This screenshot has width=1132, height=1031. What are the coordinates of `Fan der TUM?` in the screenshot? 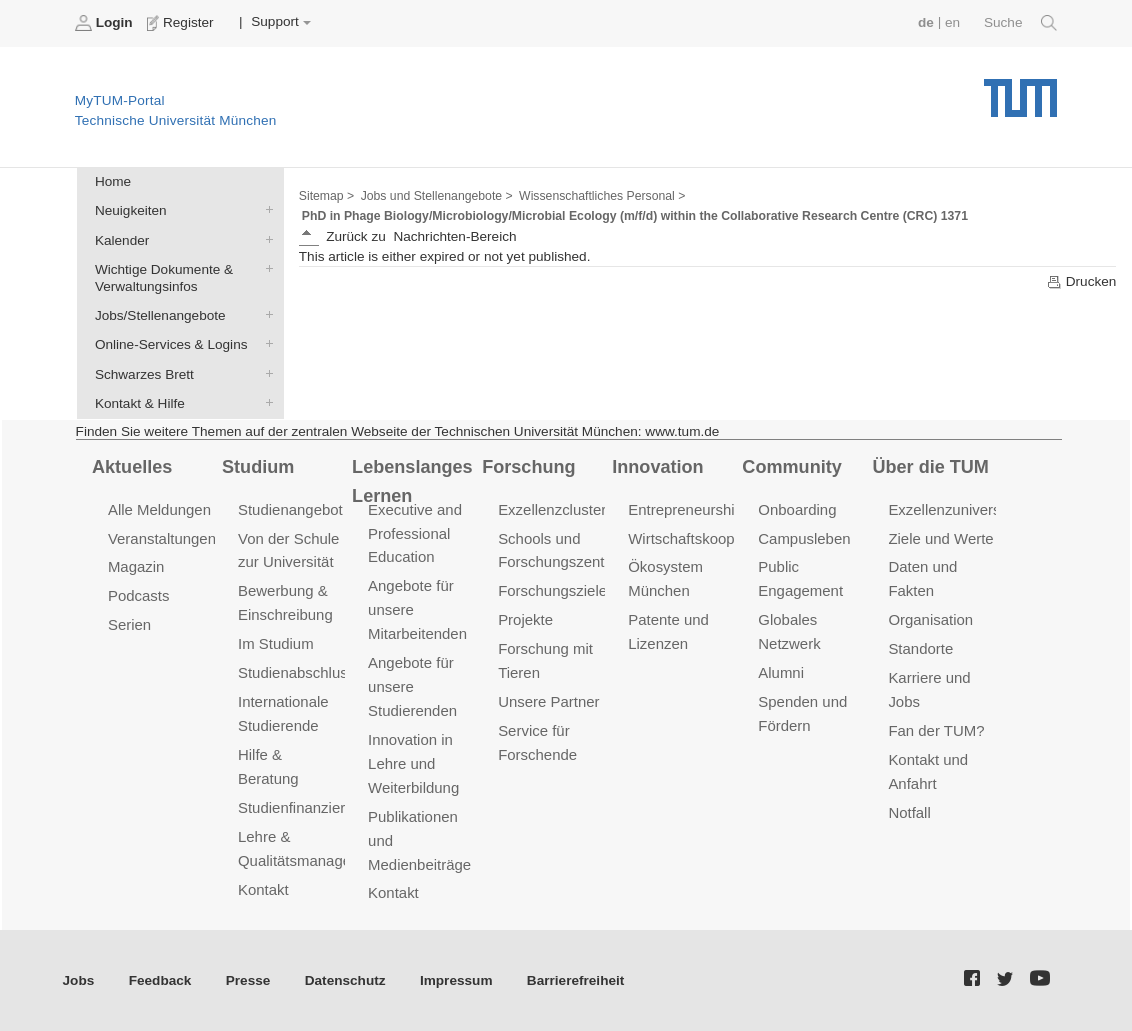 It's located at (936, 730).